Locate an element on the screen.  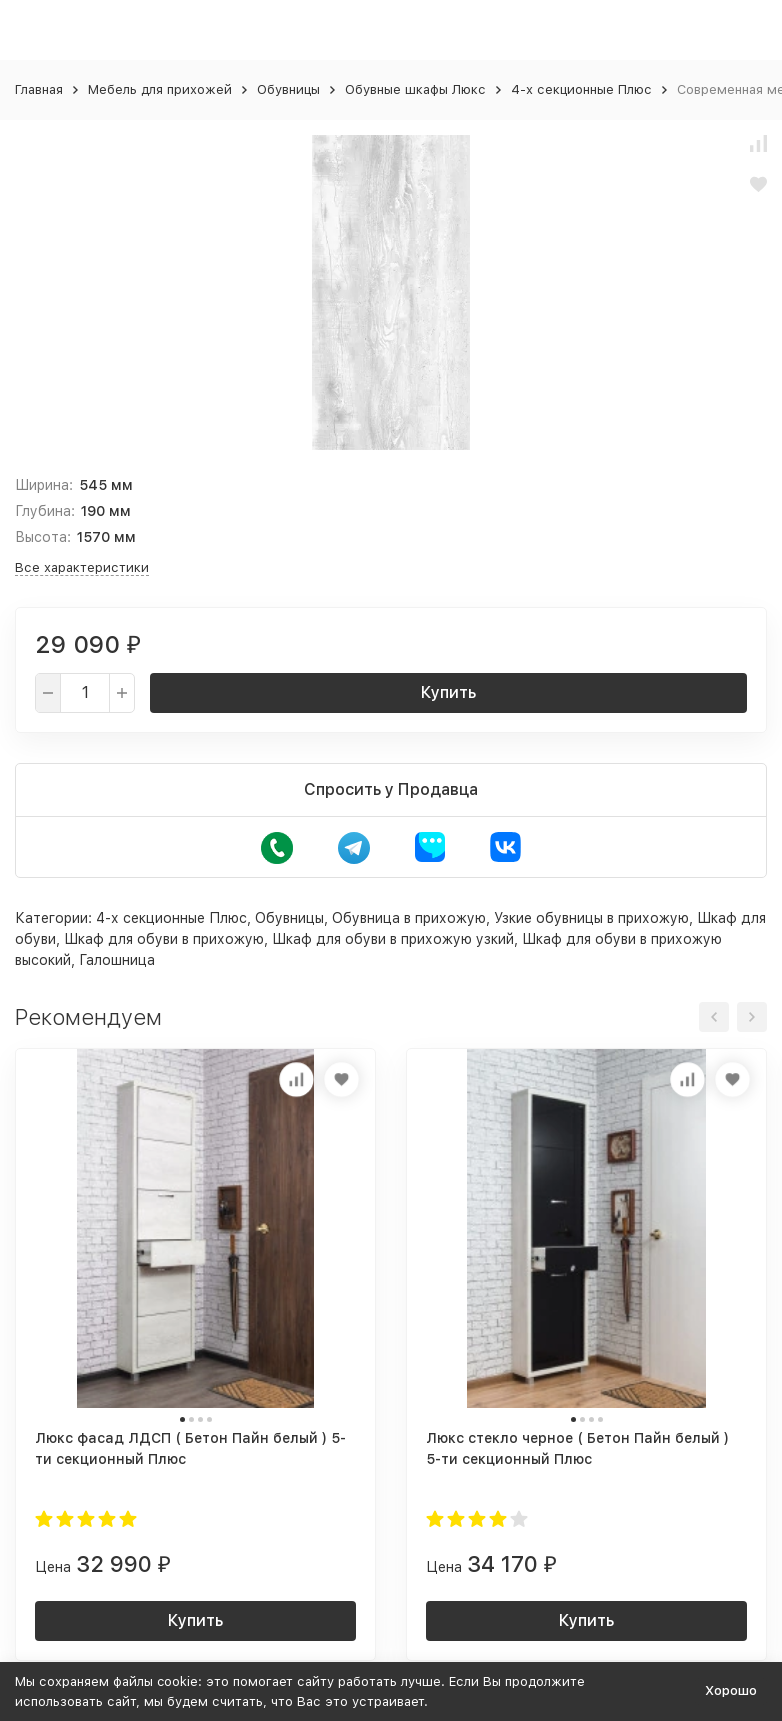
Обувные шкафы Люкс is located at coordinates (415, 89).